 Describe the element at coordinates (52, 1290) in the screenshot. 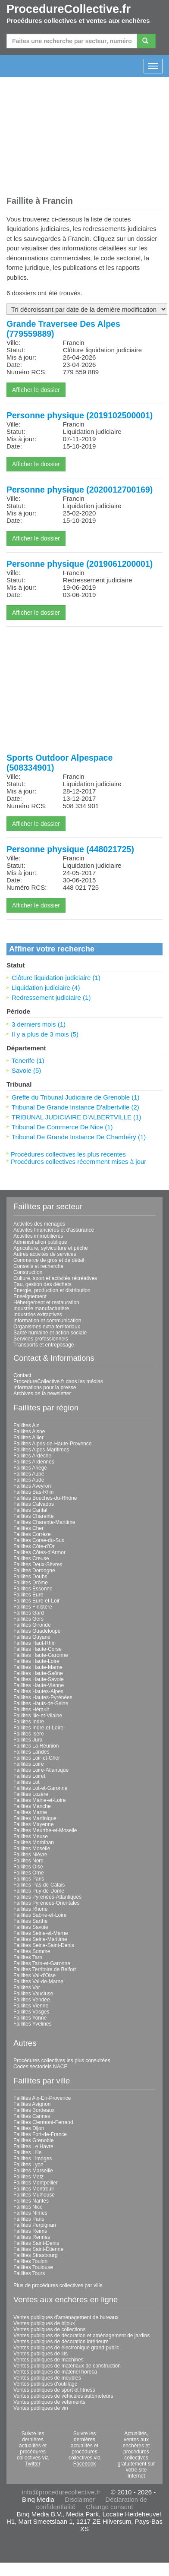

I see `Énergie, production et distribution` at that location.